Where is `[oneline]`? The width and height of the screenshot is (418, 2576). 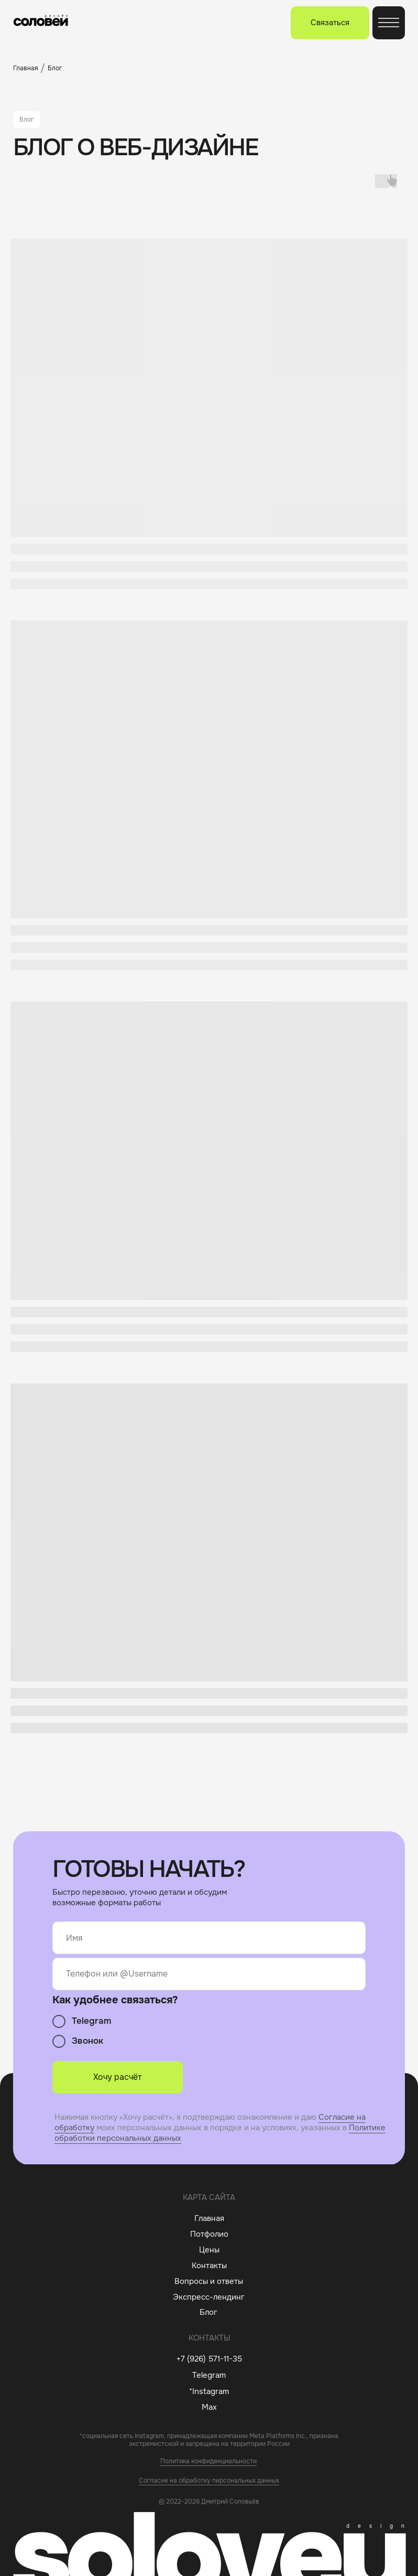 [oneline] is located at coordinates (209, 1974).